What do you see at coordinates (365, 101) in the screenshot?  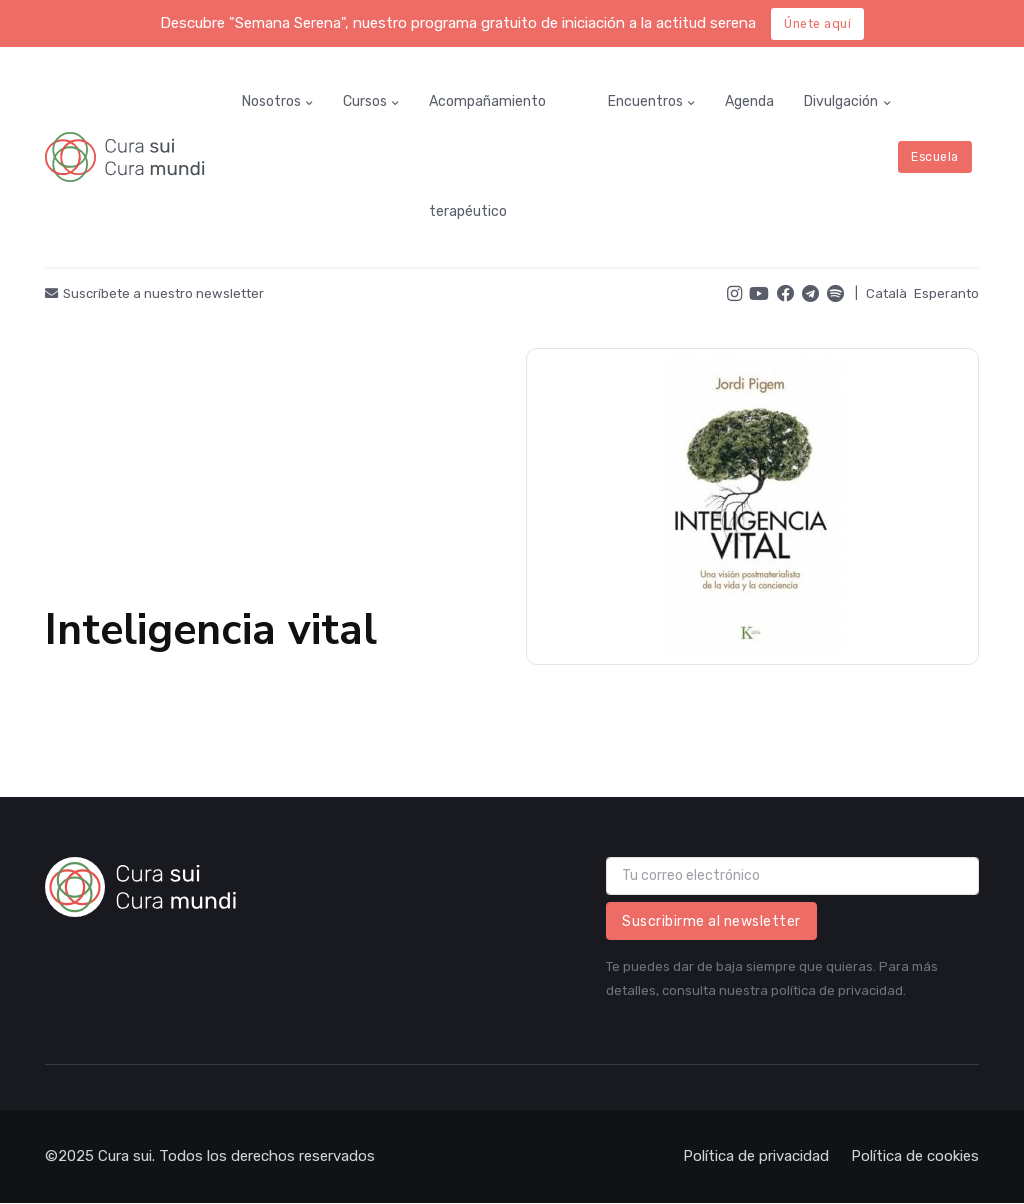 I see `Cursos [button]` at bounding box center [365, 101].